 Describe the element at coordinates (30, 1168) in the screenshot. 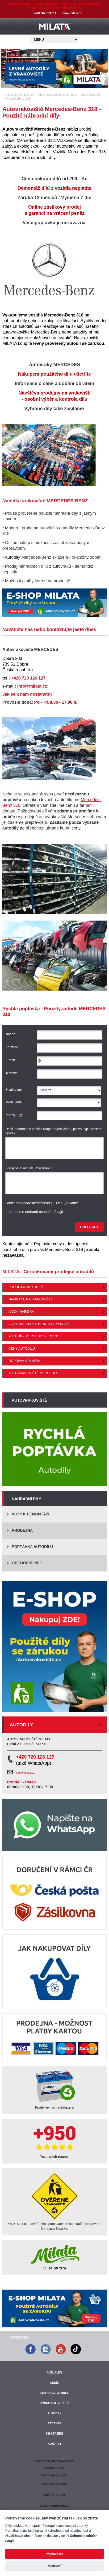

I see `Zde prosím napište Vaši zprávu:` at that location.